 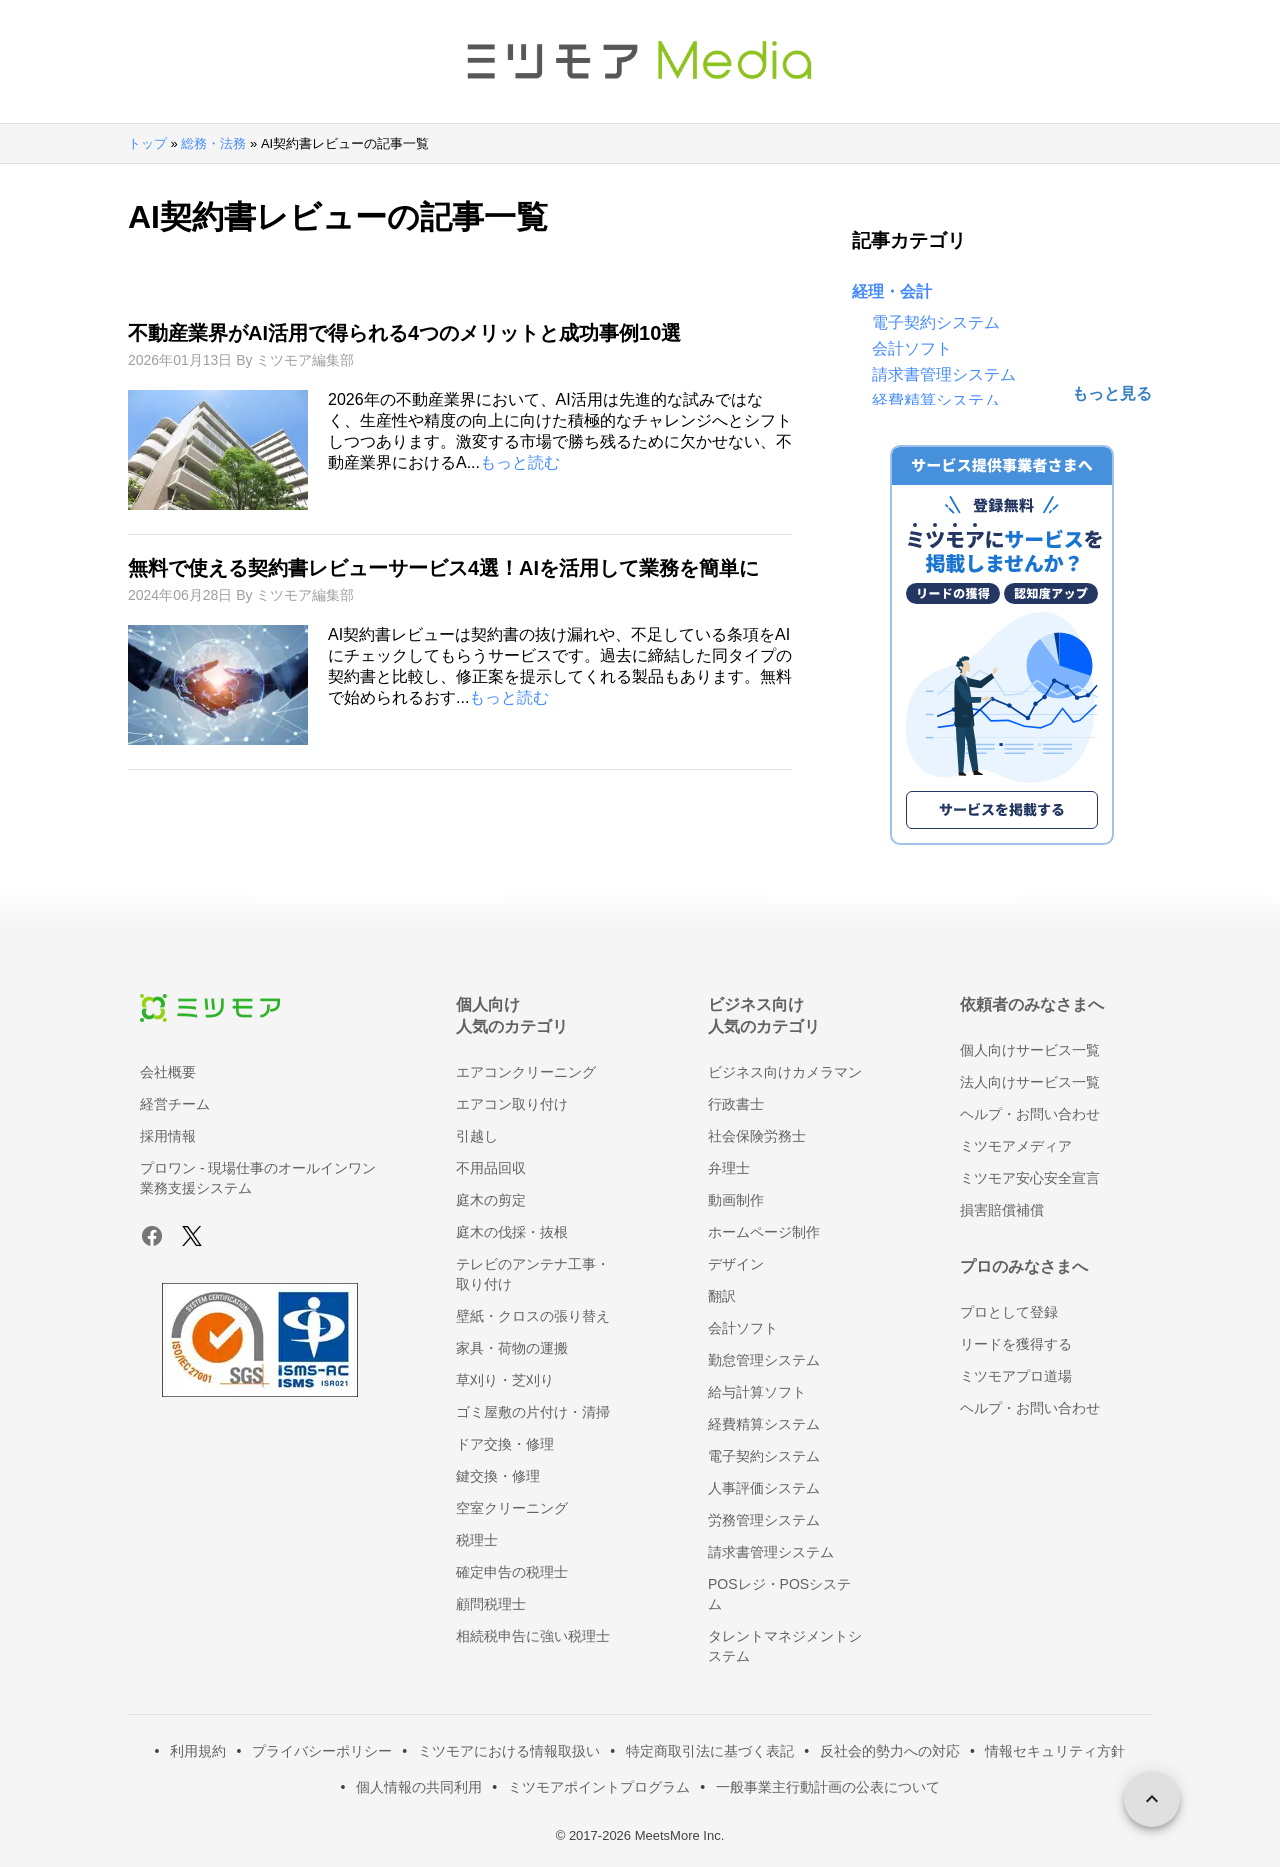 I want to click on トップ, so click(x=147, y=143).